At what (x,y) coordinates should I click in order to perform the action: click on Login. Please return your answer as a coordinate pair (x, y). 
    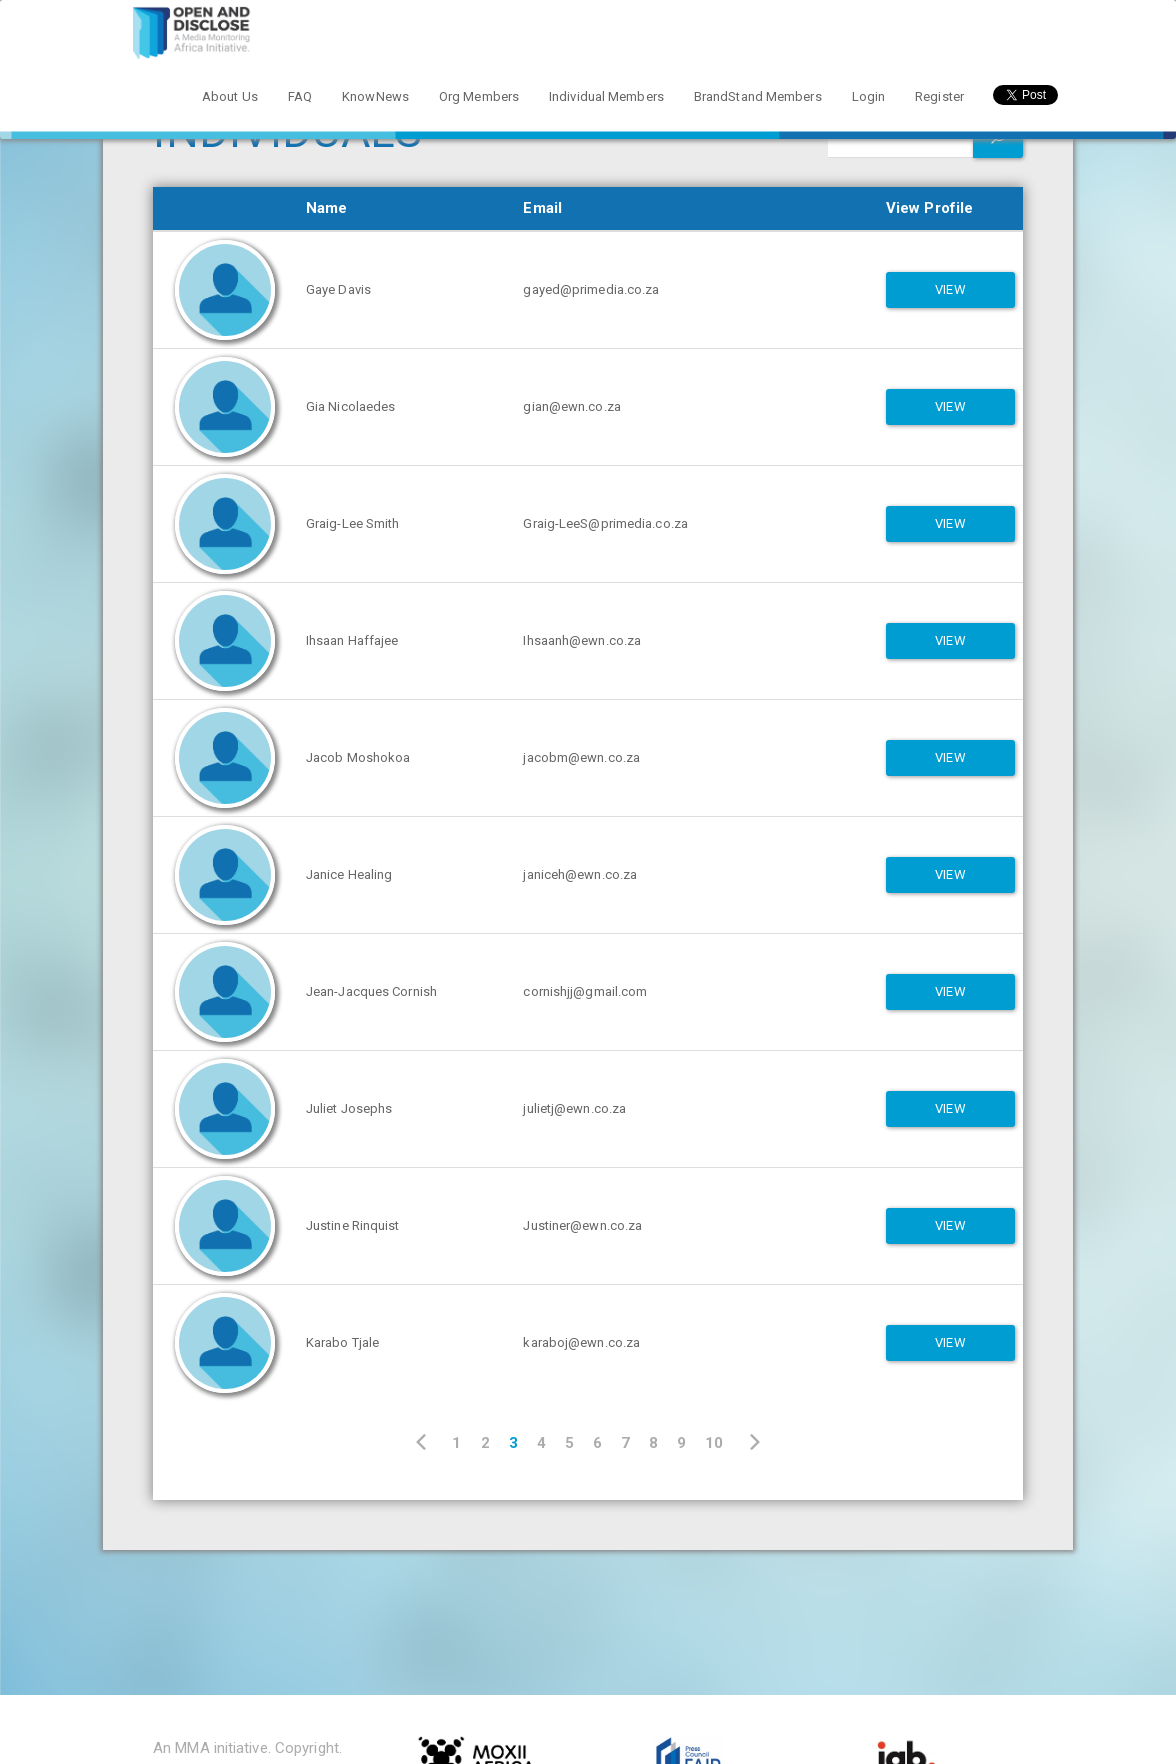
    Looking at the image, I should click on (869, 96).